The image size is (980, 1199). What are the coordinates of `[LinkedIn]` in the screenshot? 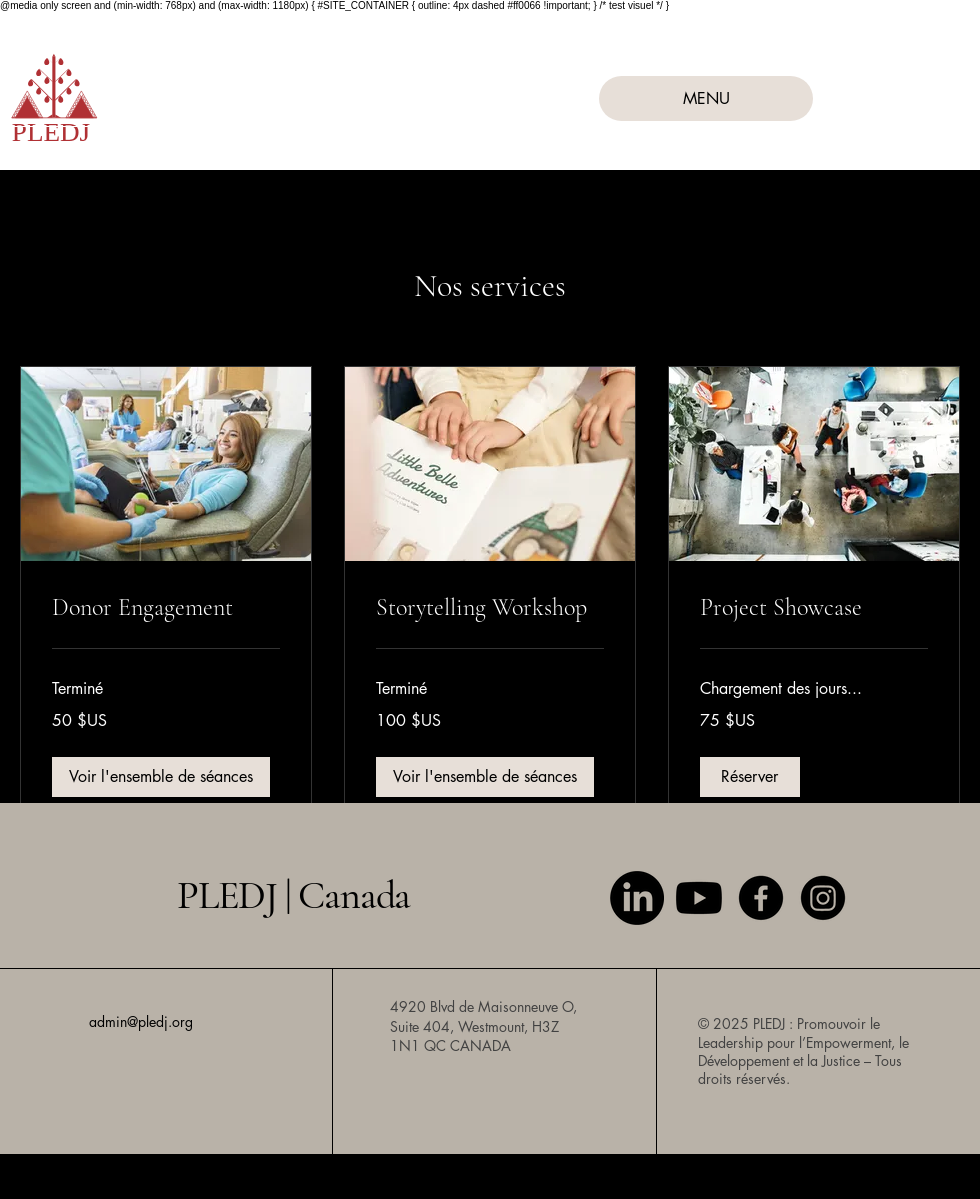 It's located at (637, 898).